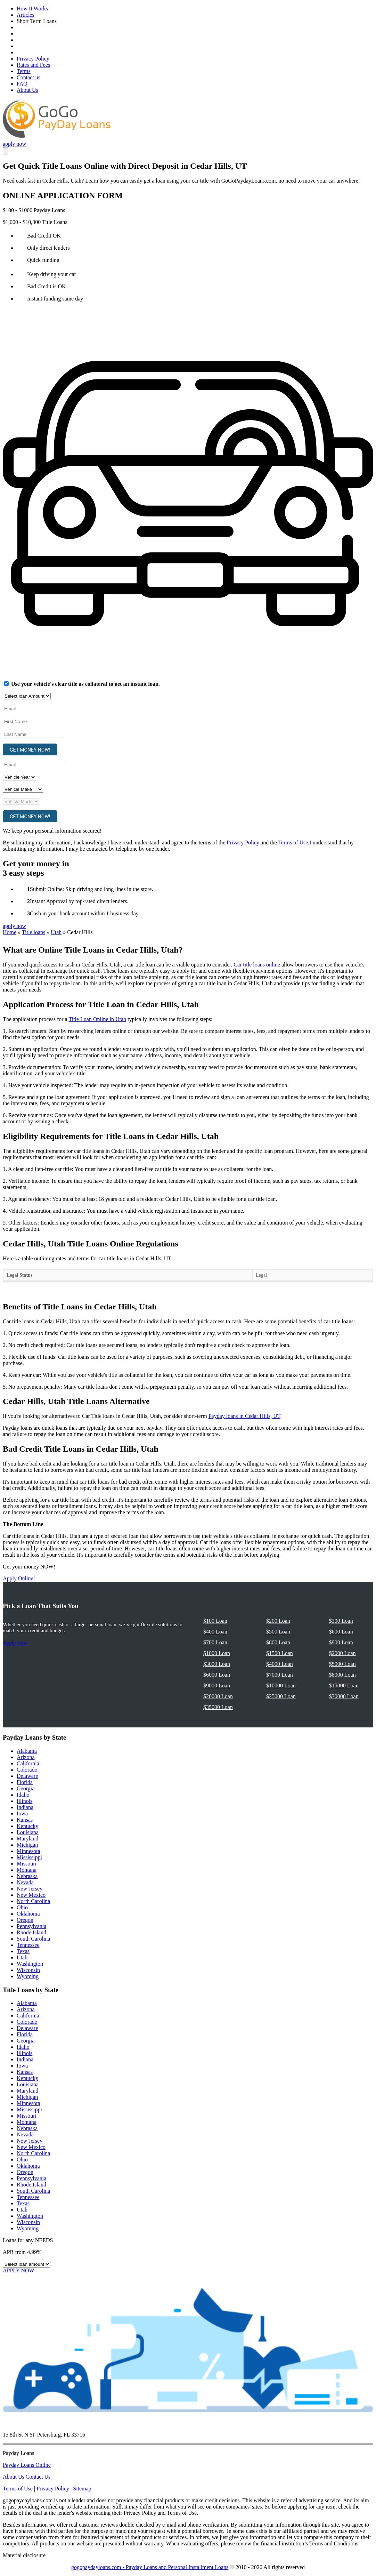  What do you see at coordinates (344, 1685) in the screenshot?
I see `$15000 Loan` at bounding box center [344, 1685].